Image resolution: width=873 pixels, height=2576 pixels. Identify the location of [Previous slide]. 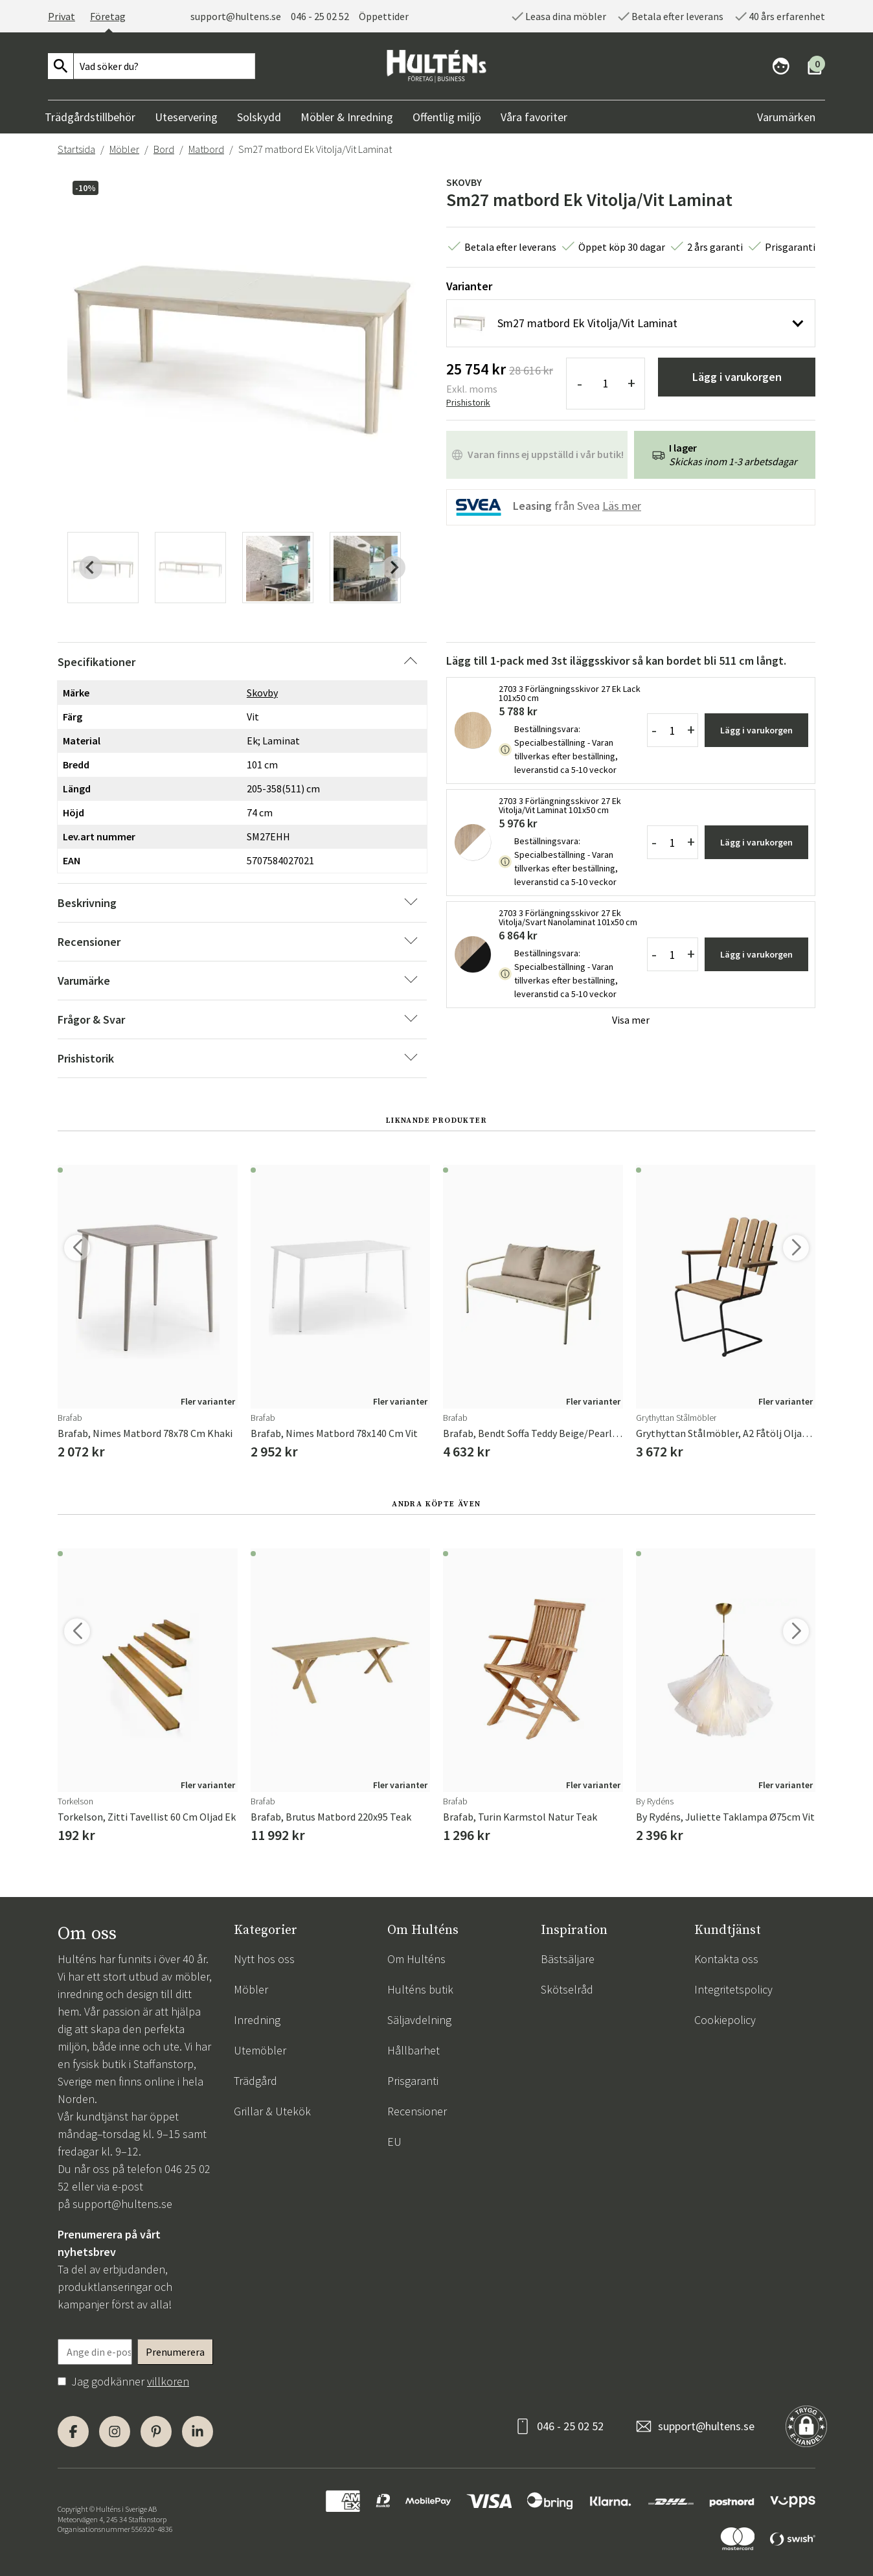
(90, 567).